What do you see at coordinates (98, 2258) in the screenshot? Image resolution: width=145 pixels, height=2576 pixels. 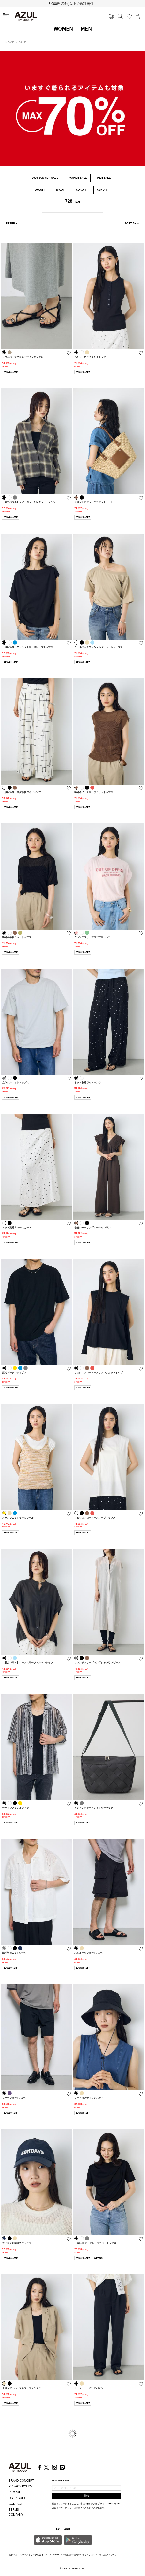 I see `WEB限定` at bounding box center [98, 2258].